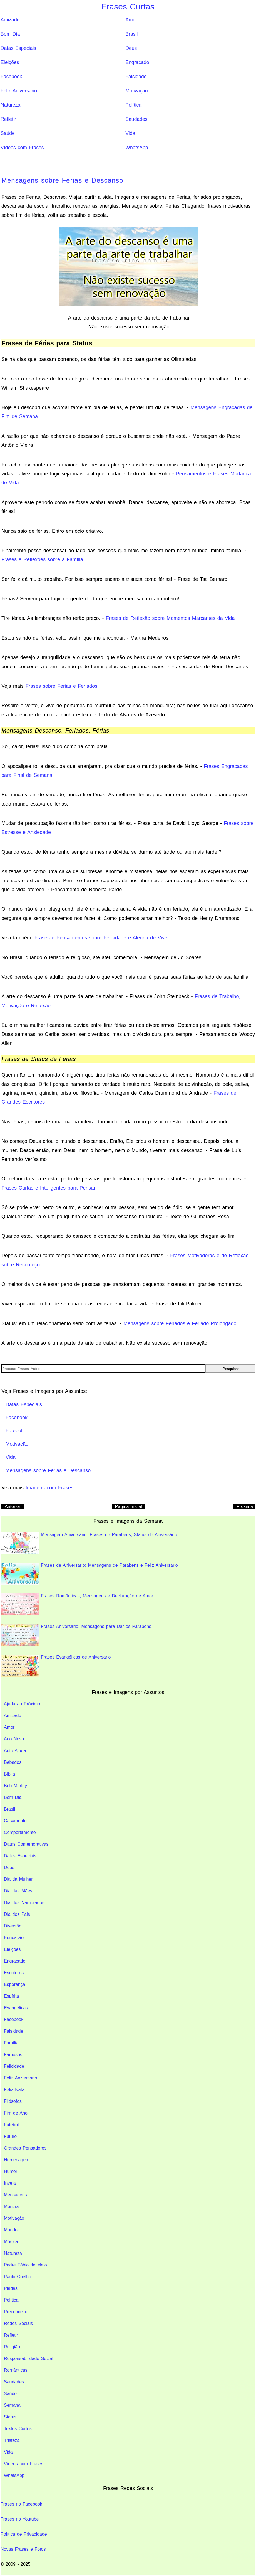 The height and width of the screenshot is (2576, 256). I want to click on Saudades, so click(136, 119).